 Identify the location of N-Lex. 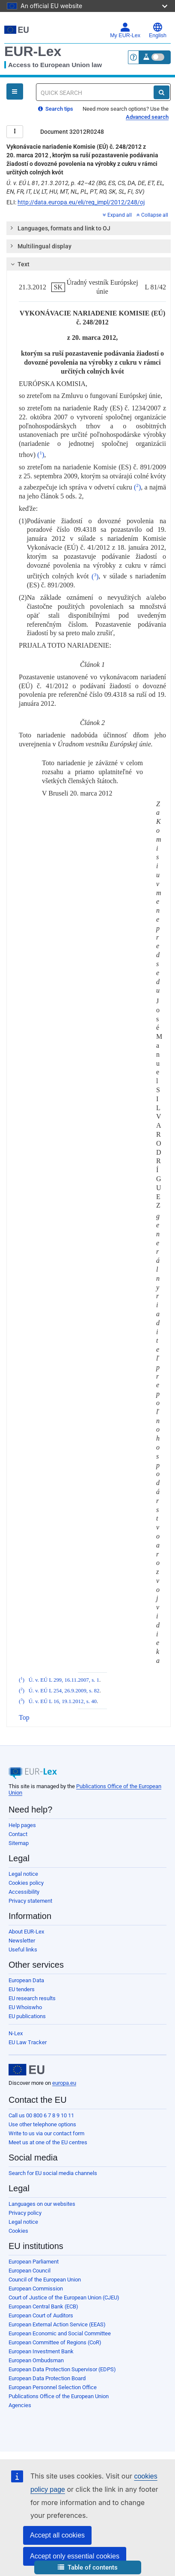
(16, 2033).